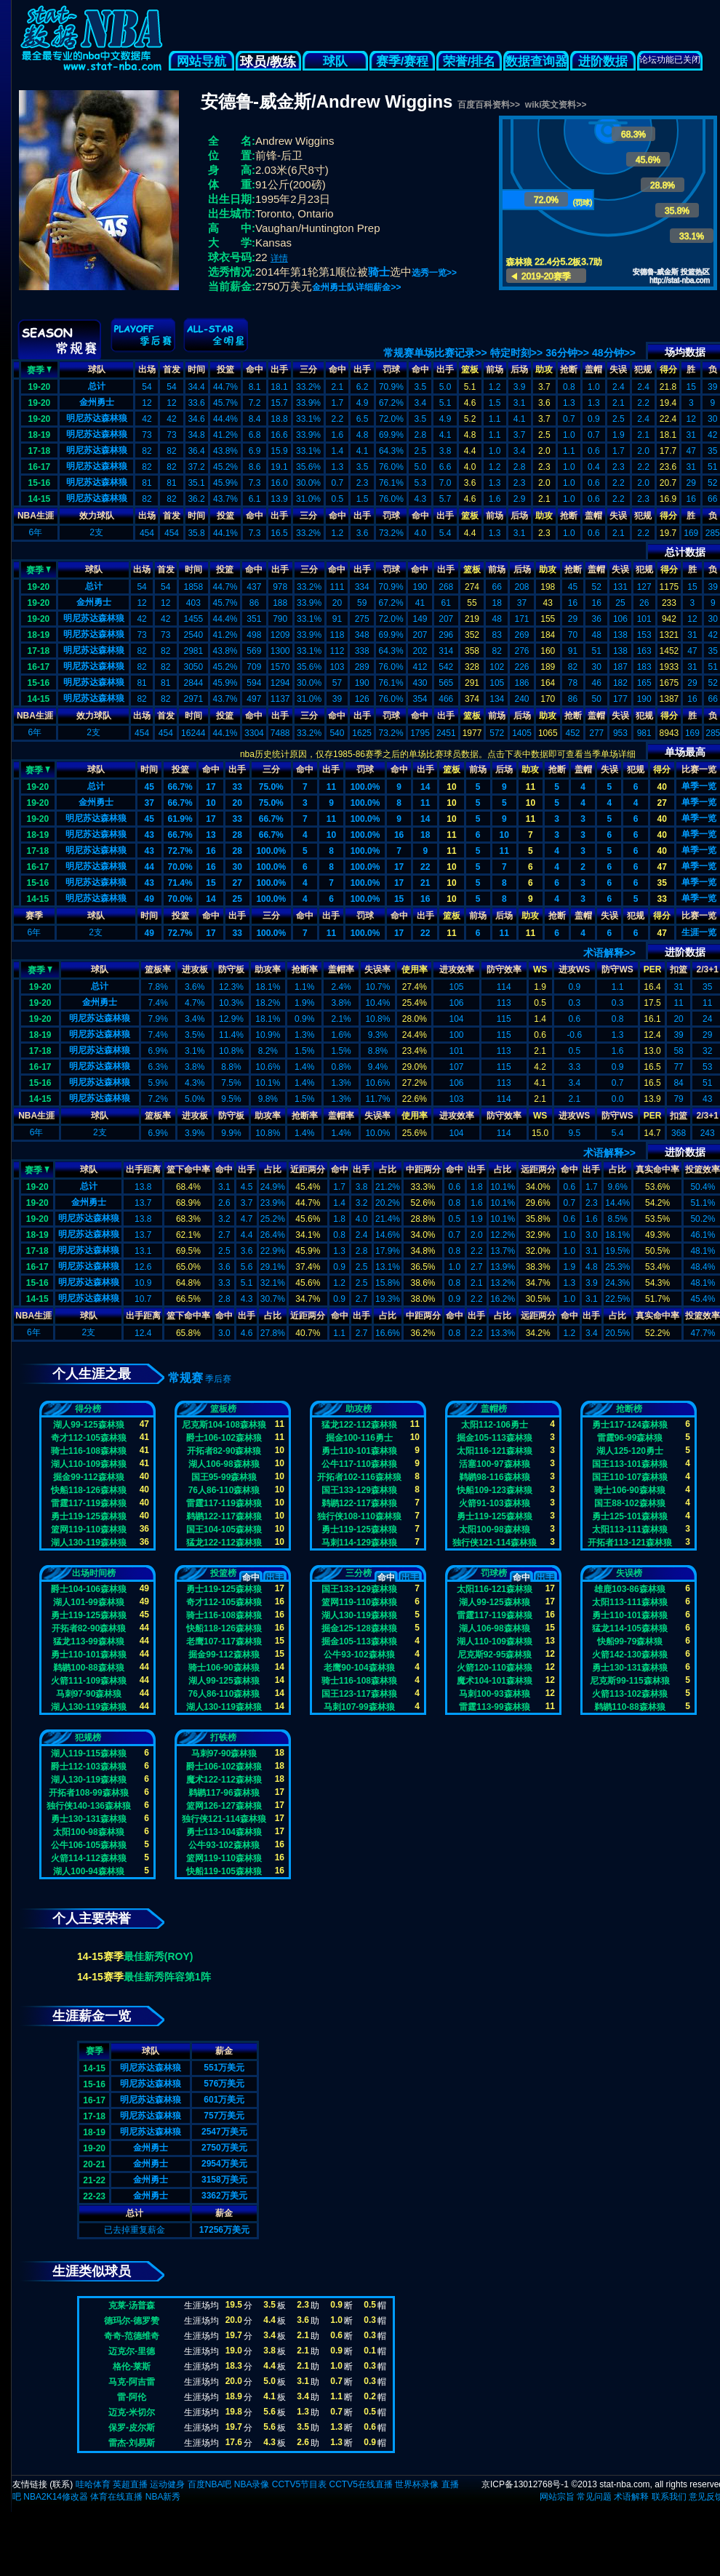  I want to click on 德玛尔-德罗赞, so click(131, 2321).